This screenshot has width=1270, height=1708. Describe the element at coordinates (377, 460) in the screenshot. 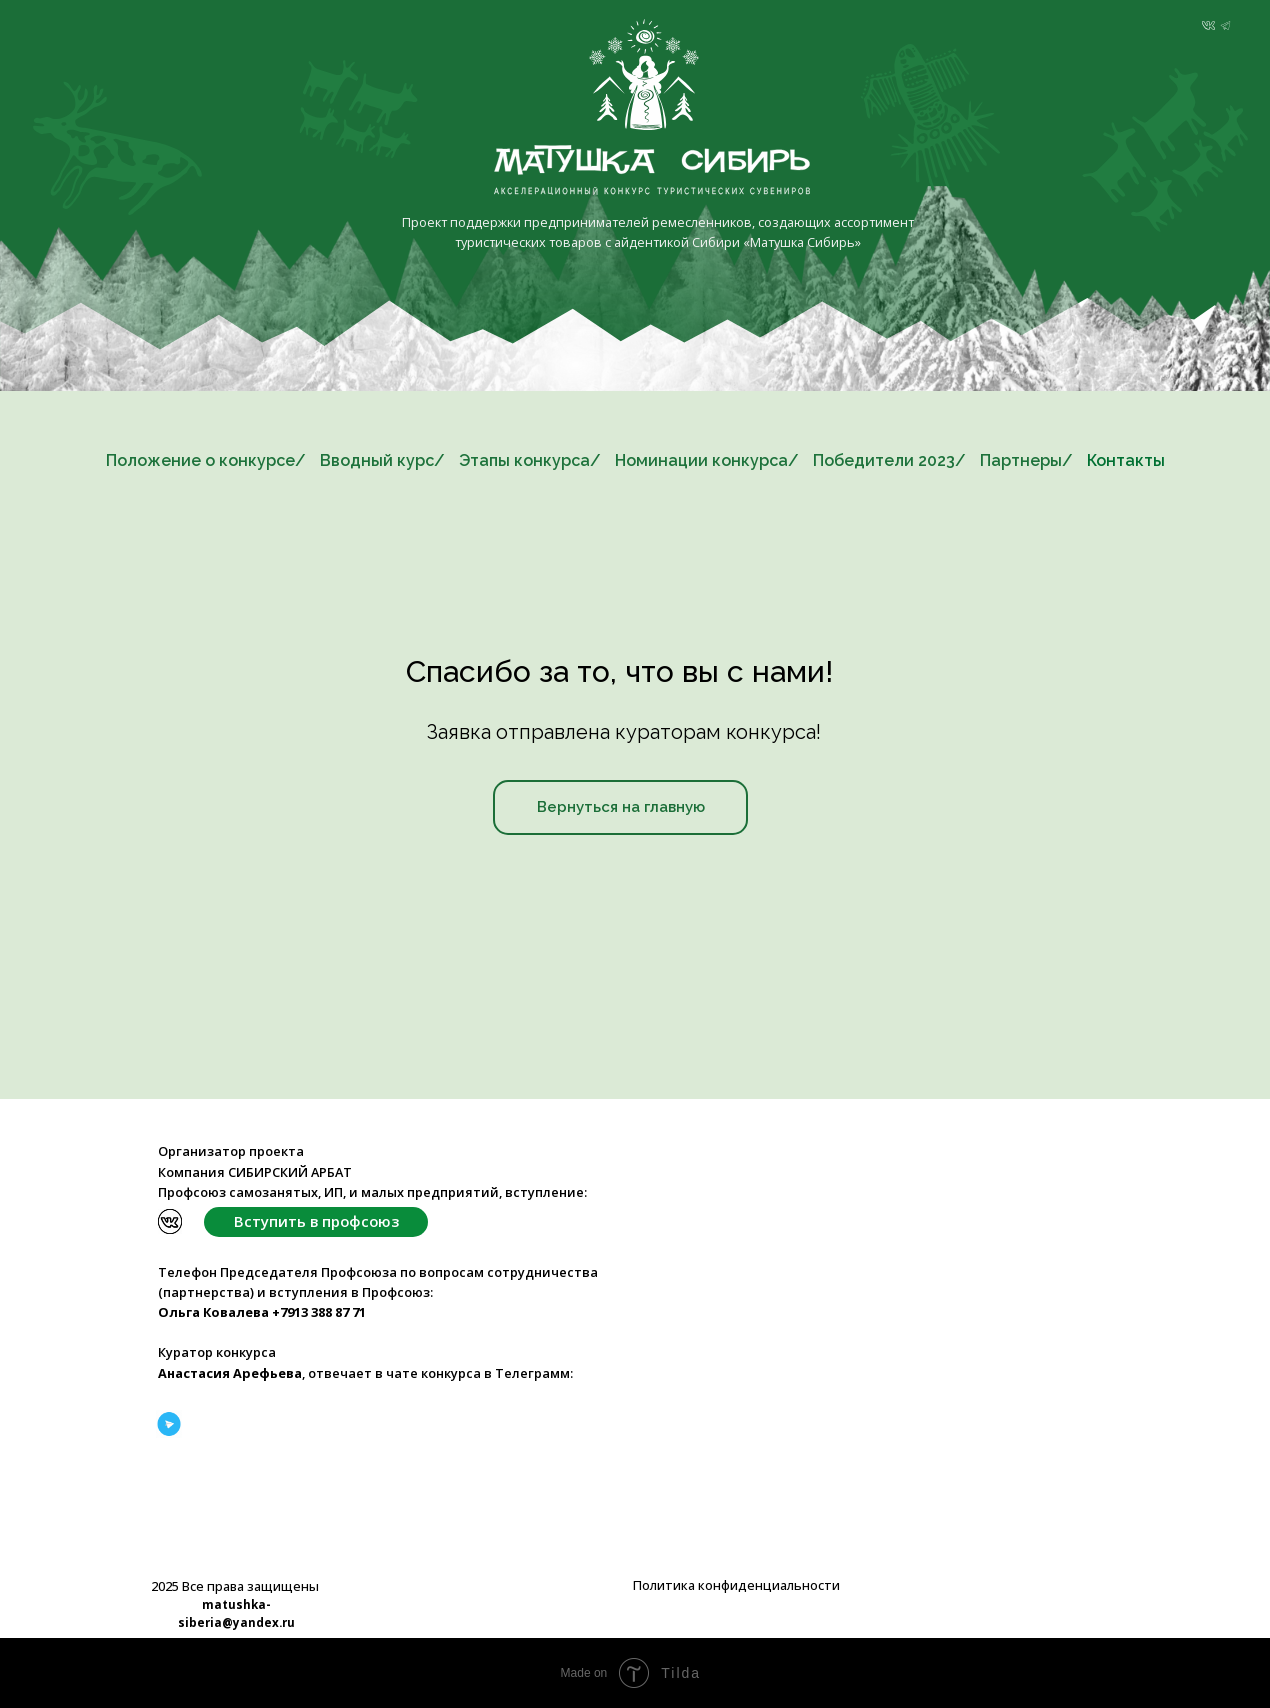

I see `Вводный курс` at that location.